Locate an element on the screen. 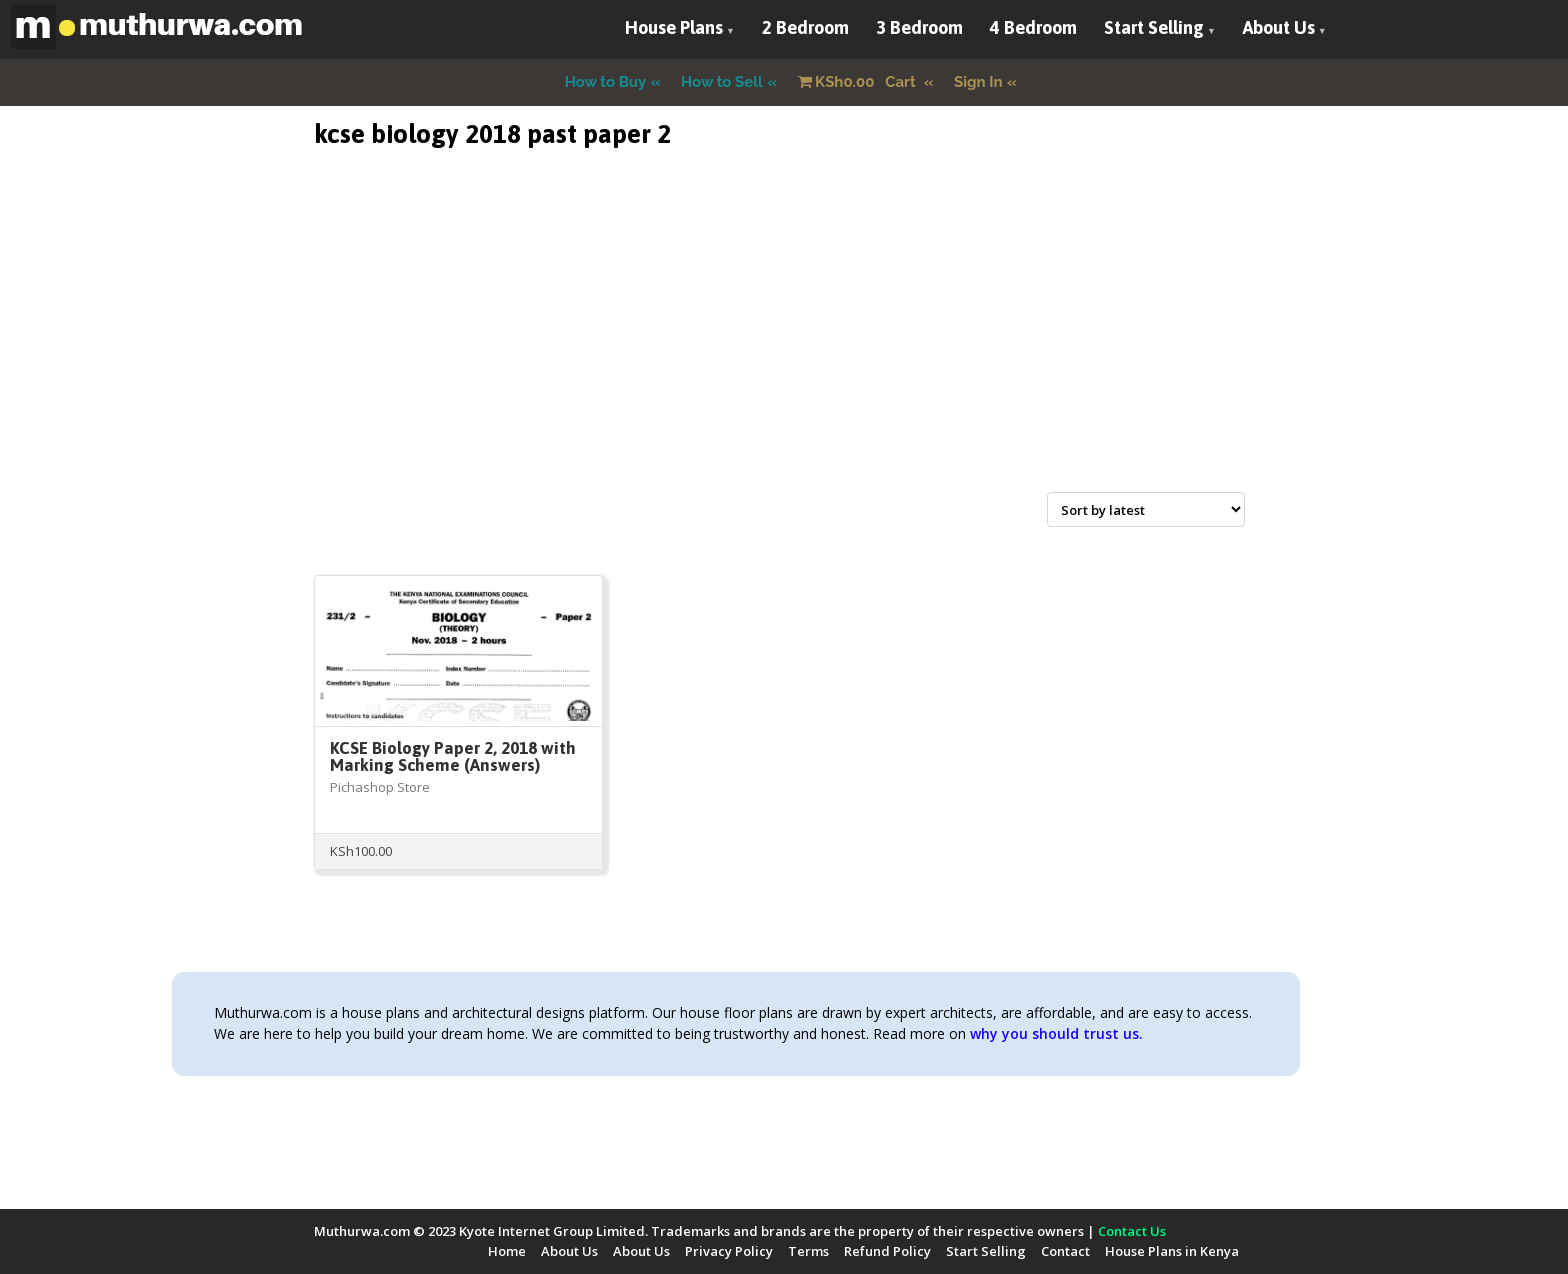  why you should trust us. is located at coordinates (1056, 1033).